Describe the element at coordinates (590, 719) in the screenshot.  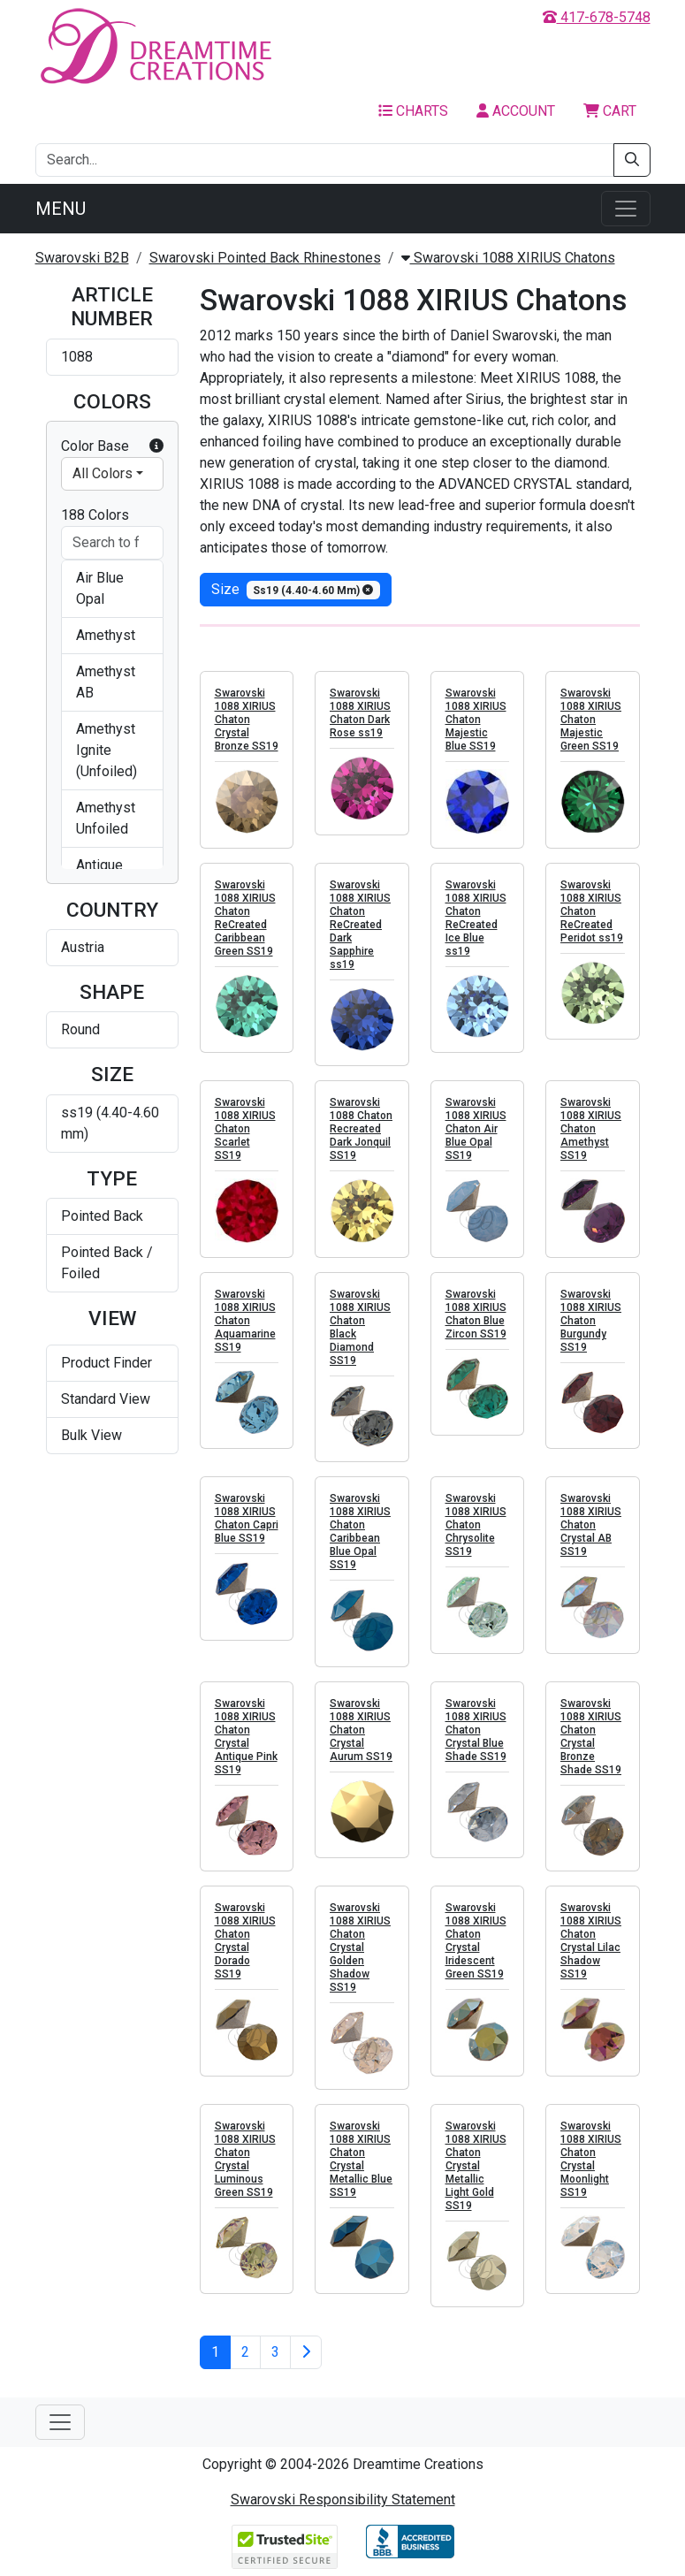
I see `Swarovski 1088 XIRIUS Chaton Majestic Green SS19` at that location.